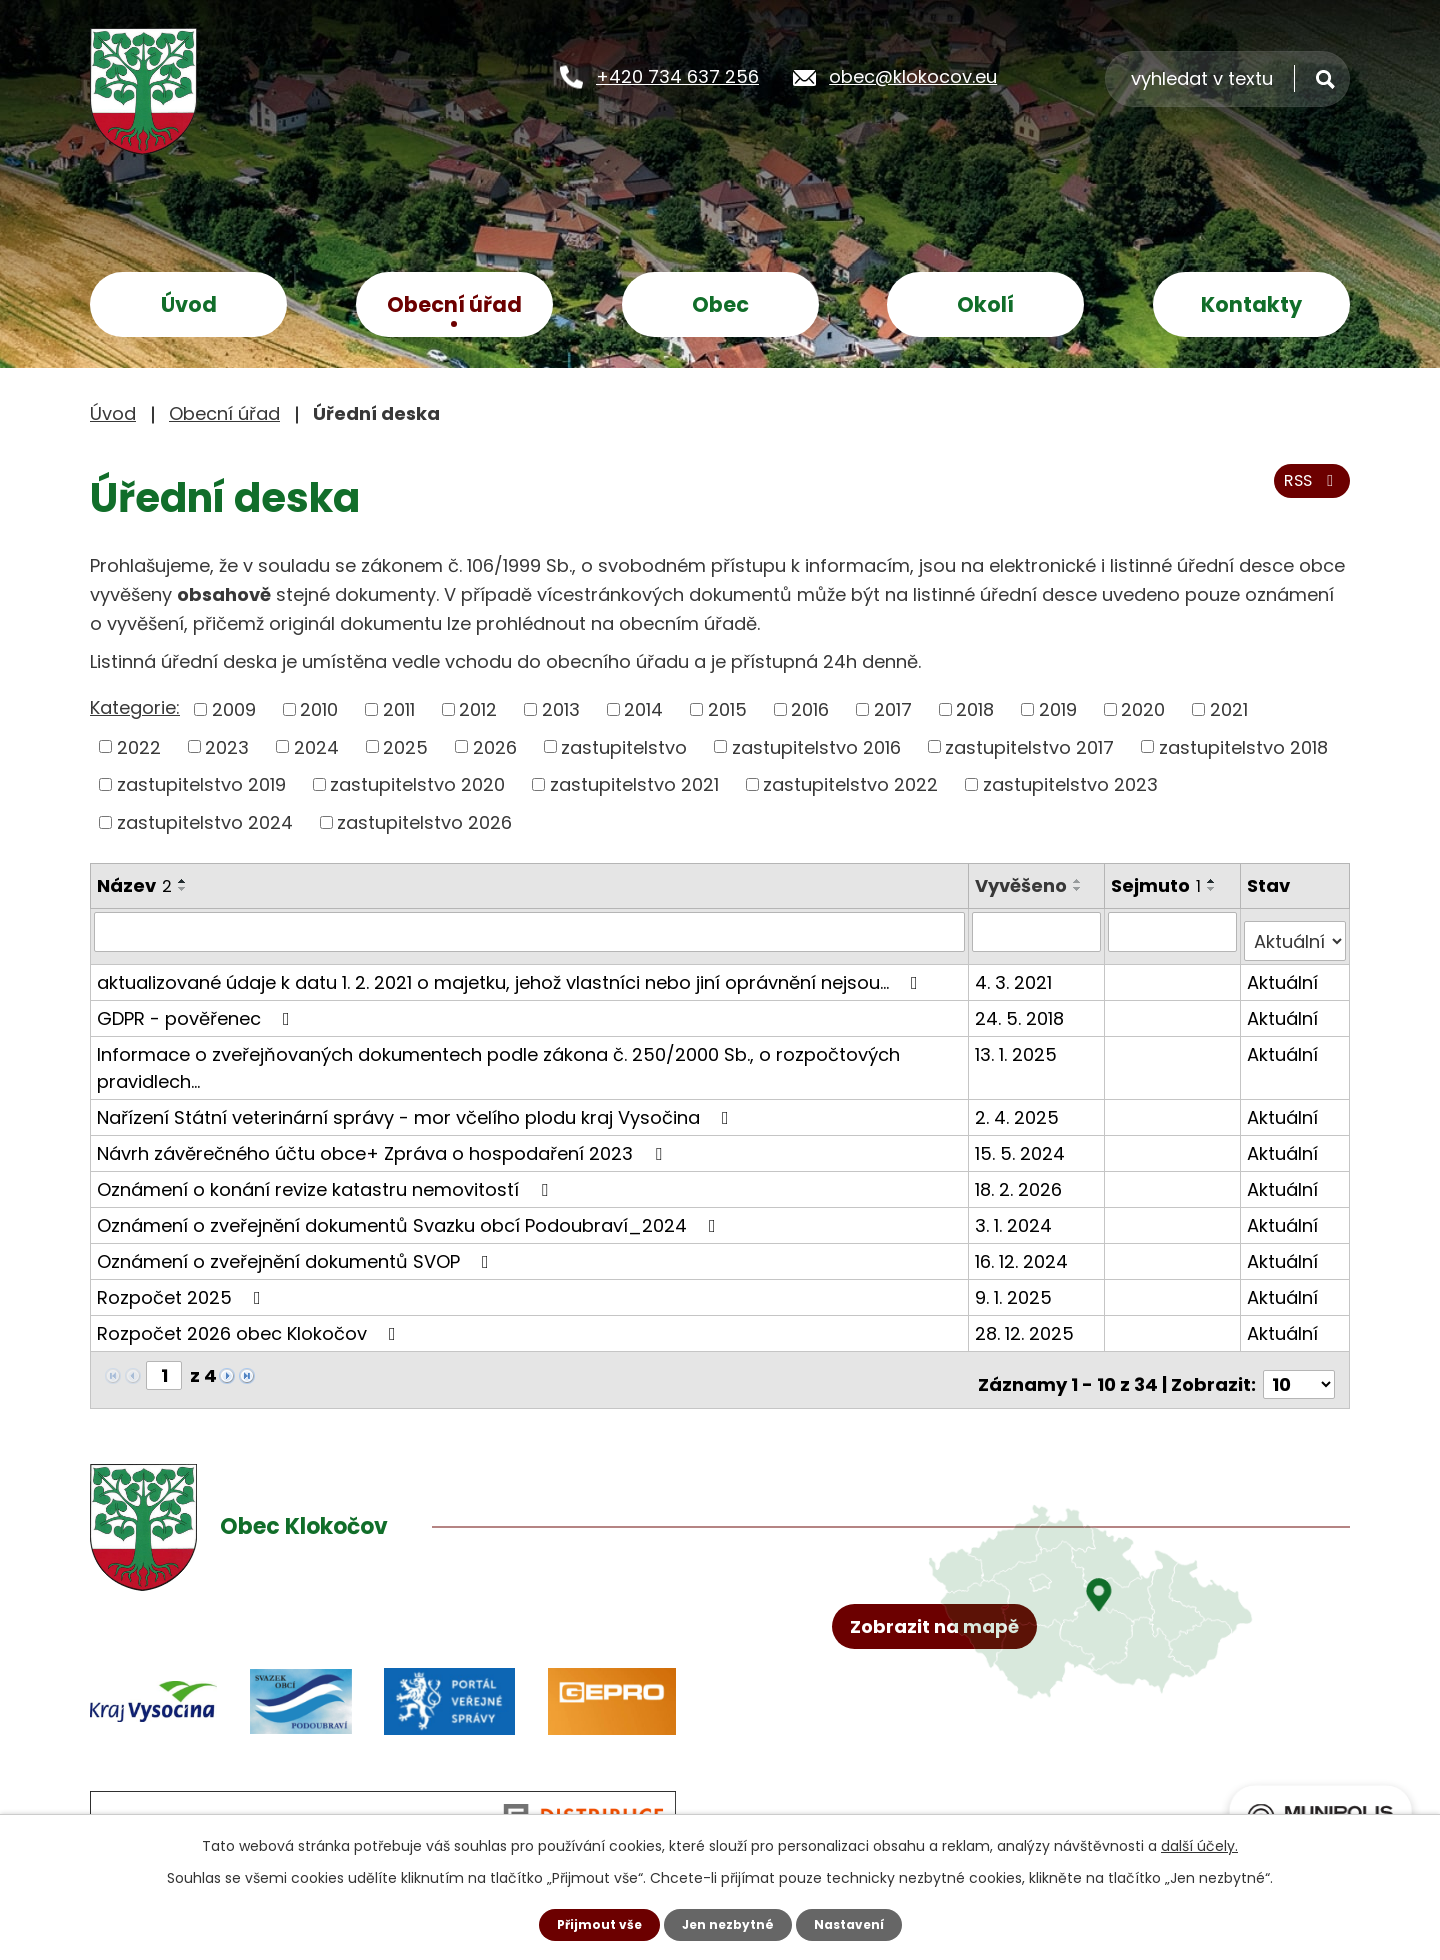 This screenshot has width=1440, height=1960. I want to click on 2016, so click(810, 709).